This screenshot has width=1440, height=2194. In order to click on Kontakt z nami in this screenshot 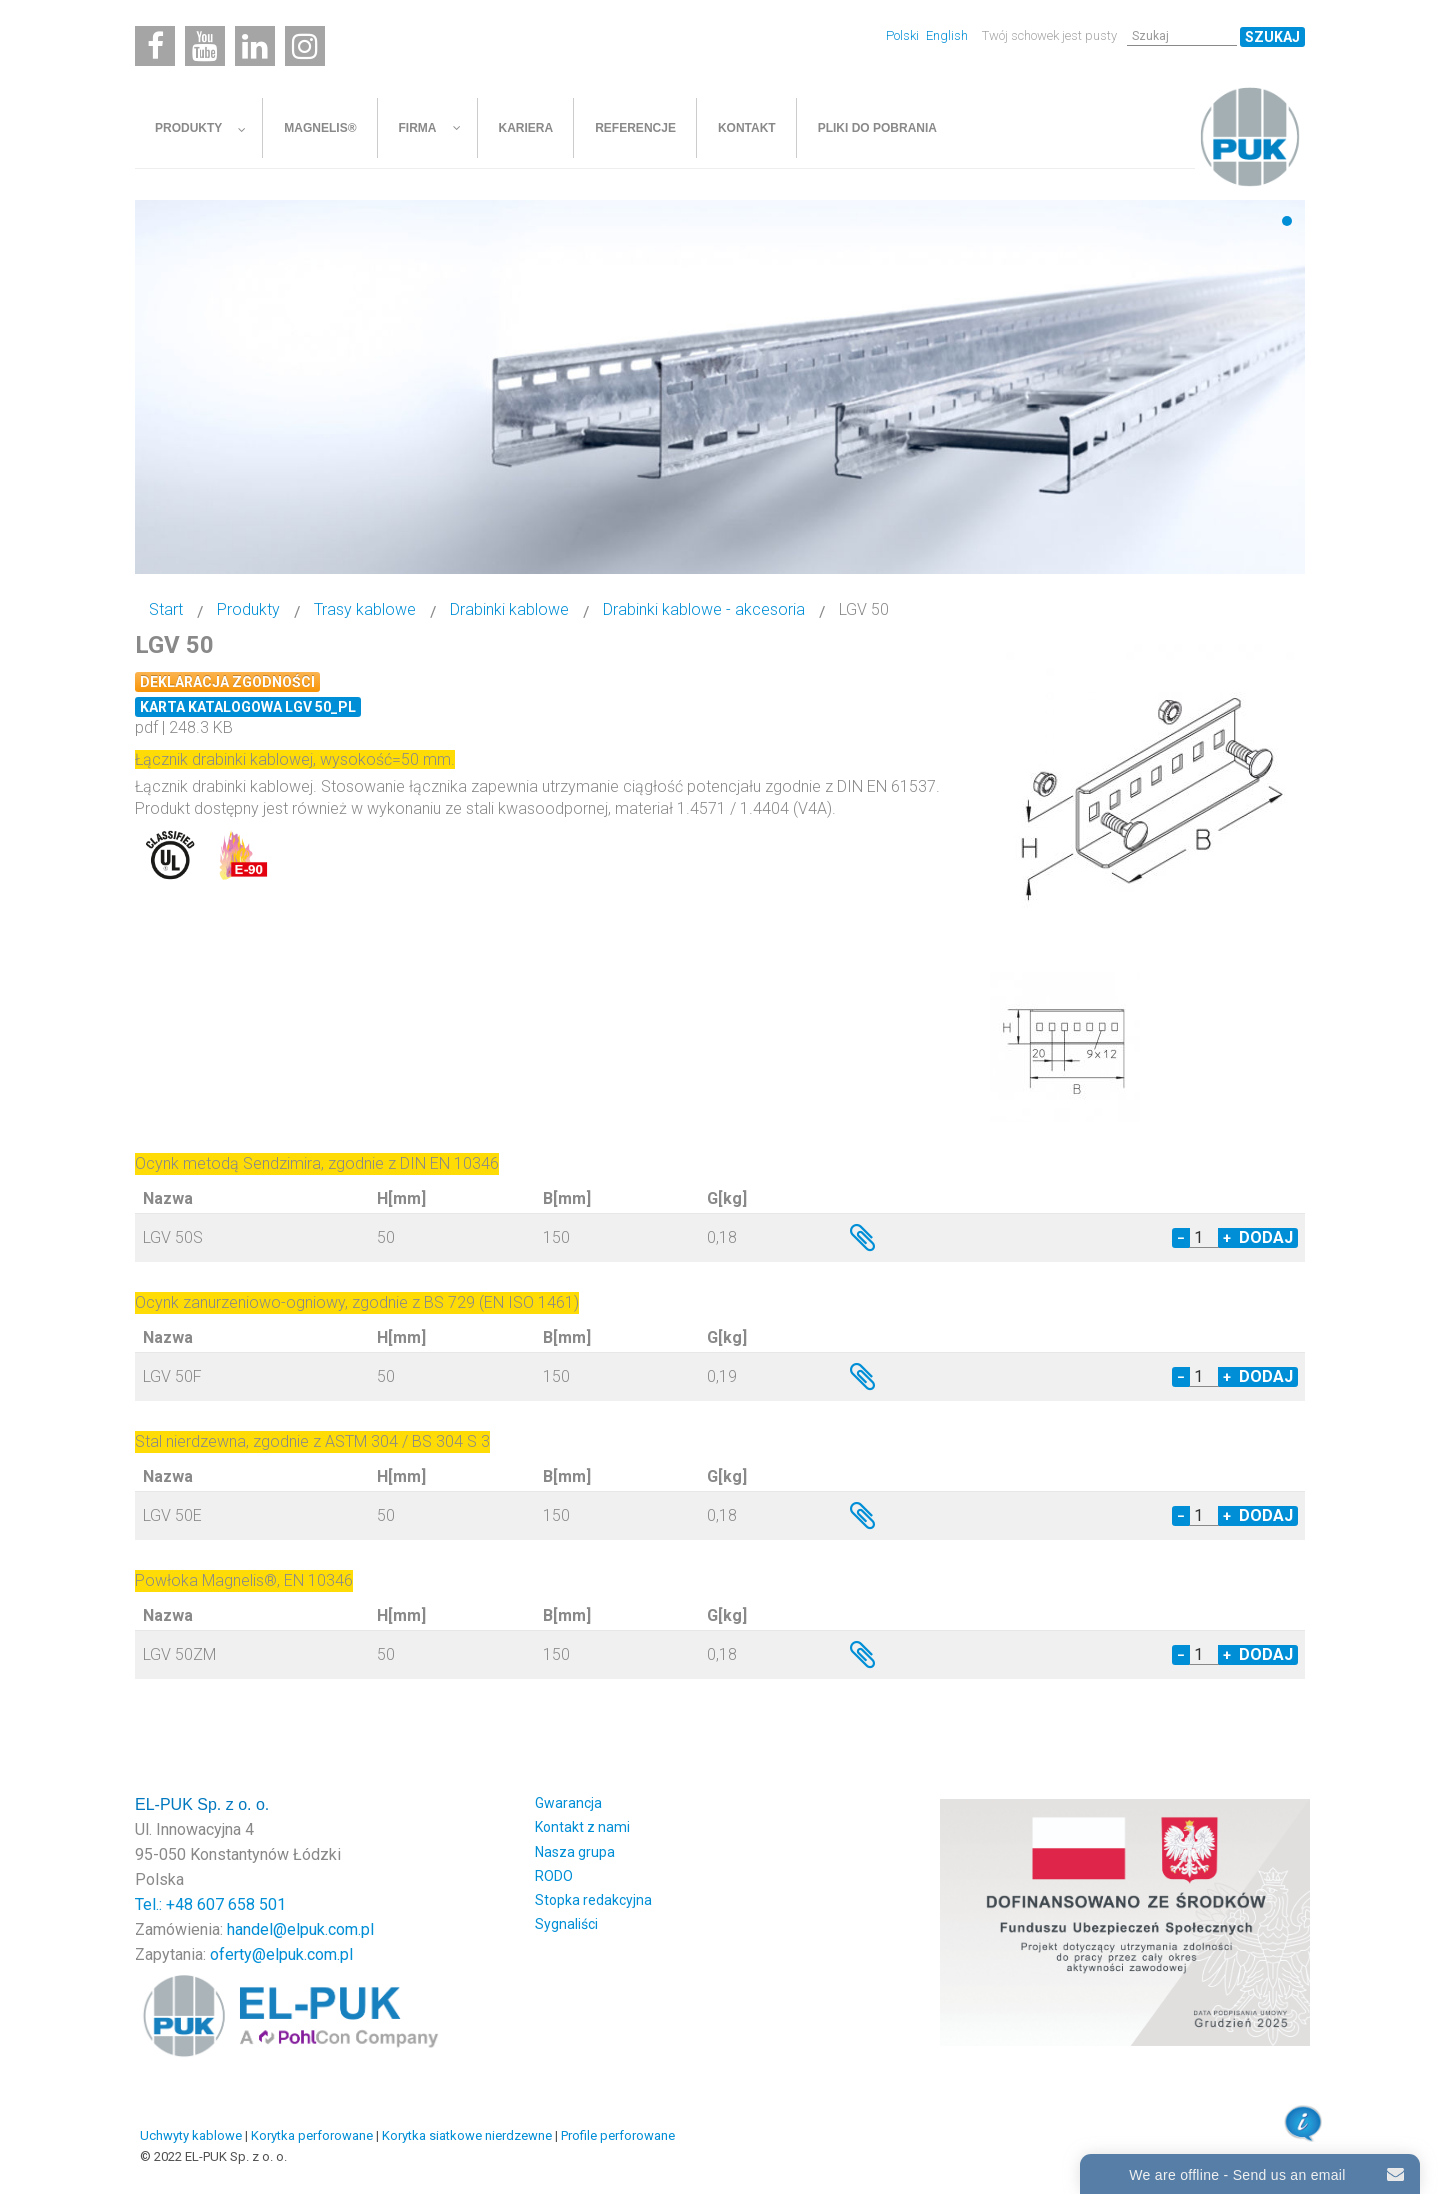, I will do `click(582, 1827)`.